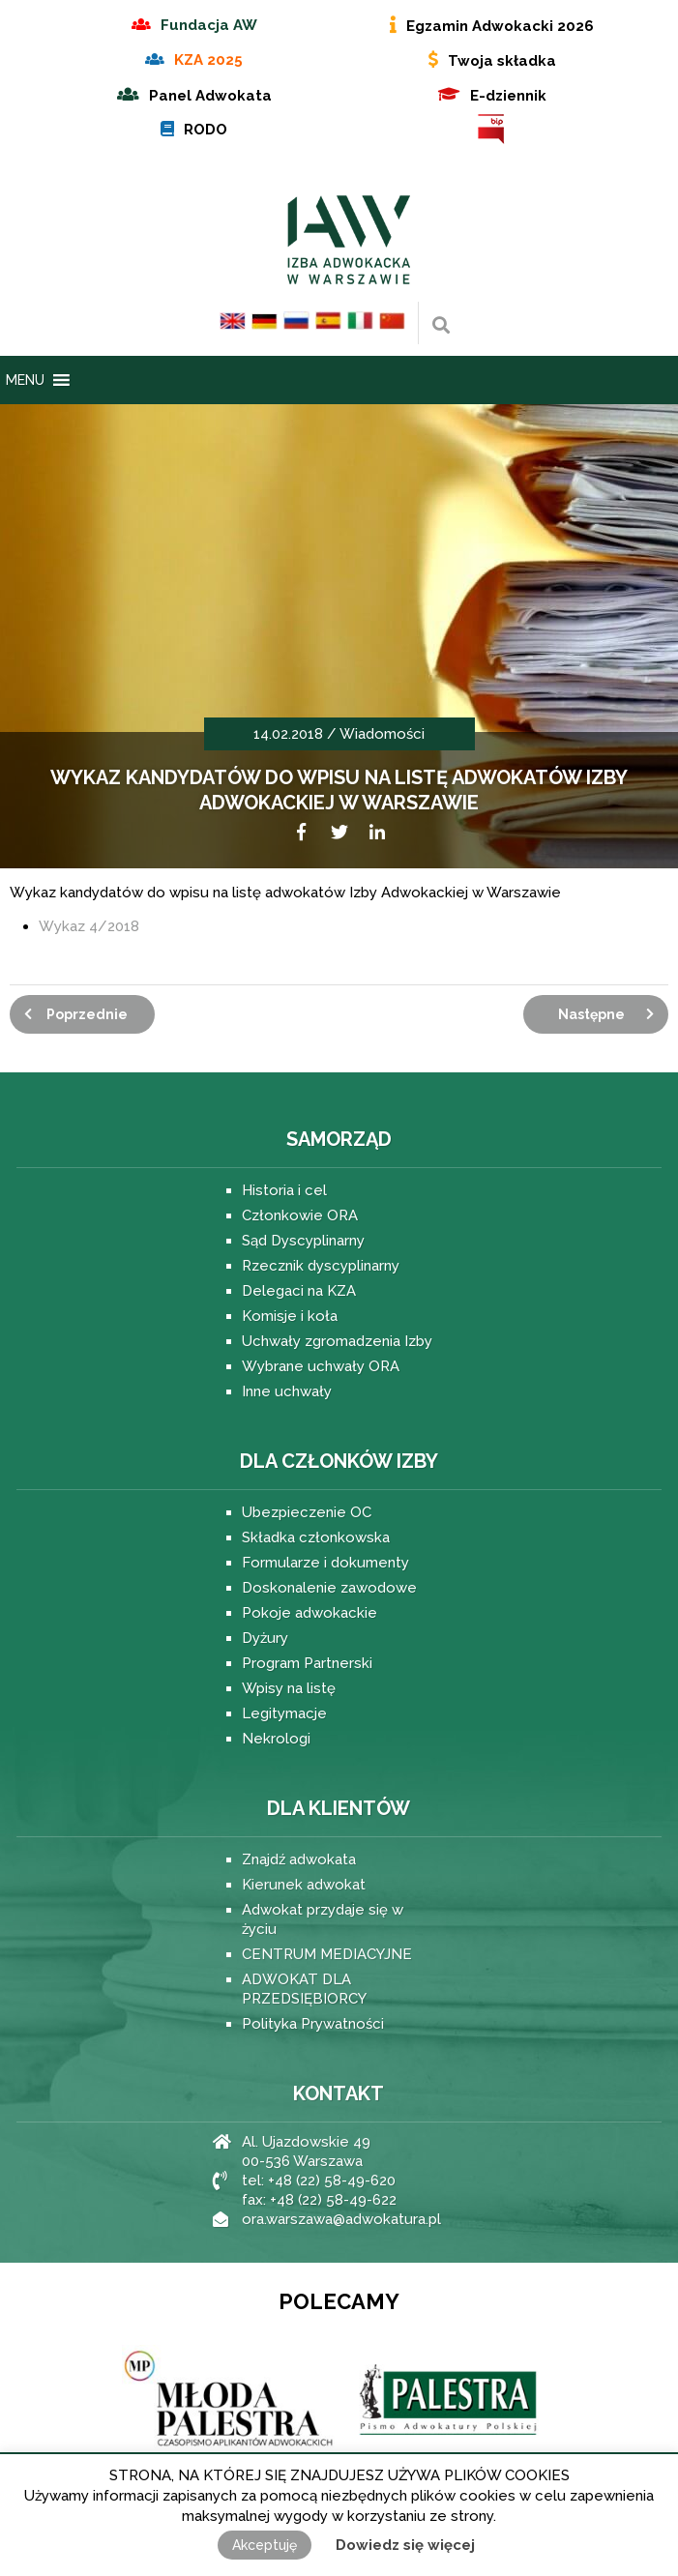 The height and width of the screenshot is (2576, 678). I want to click on Rzecznik dyscyplinarny, so click(320, 1265).